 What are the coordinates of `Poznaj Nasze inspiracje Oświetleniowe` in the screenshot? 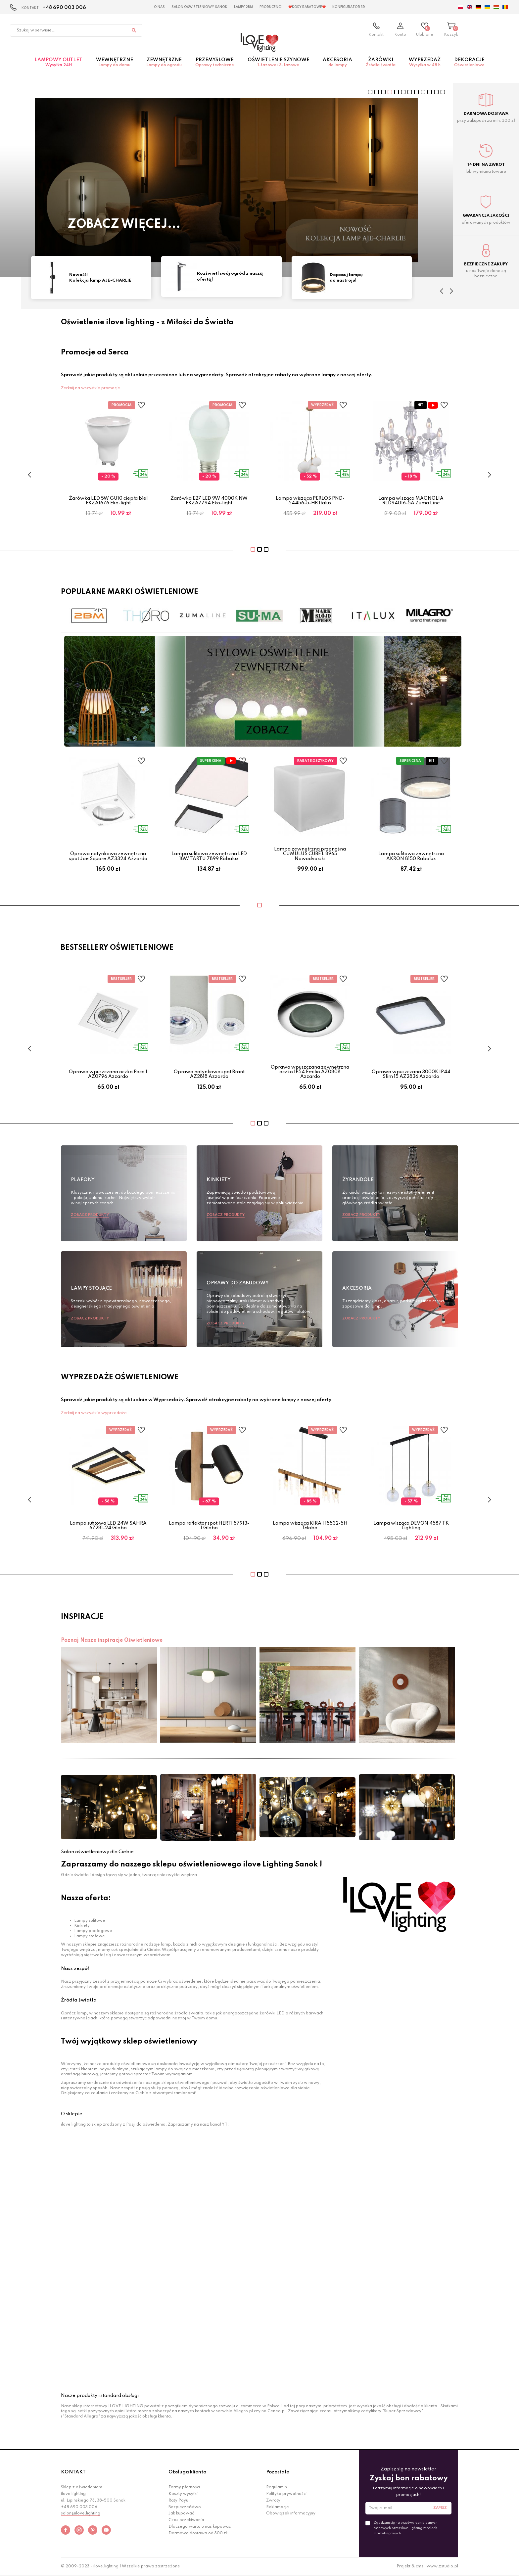 It's located at (112, 1640).